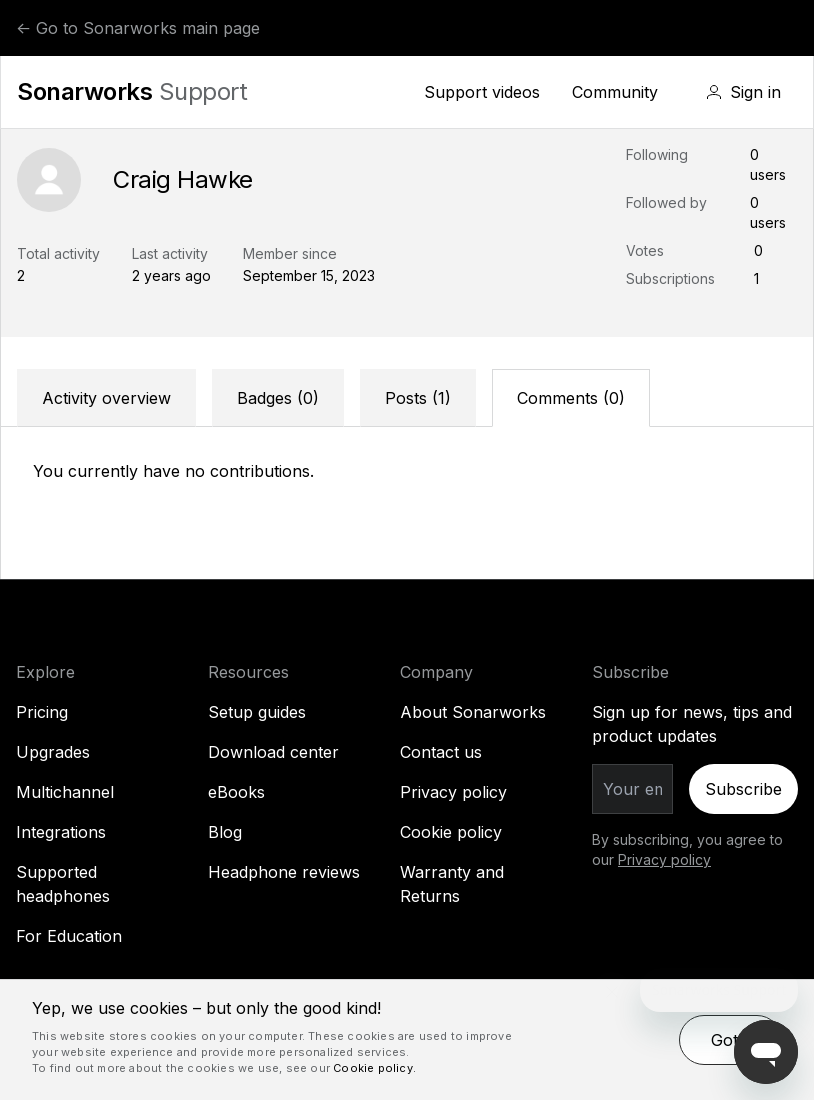 The image size is (814, 1100). I want to click on Privacy policy, so click(453, 792).